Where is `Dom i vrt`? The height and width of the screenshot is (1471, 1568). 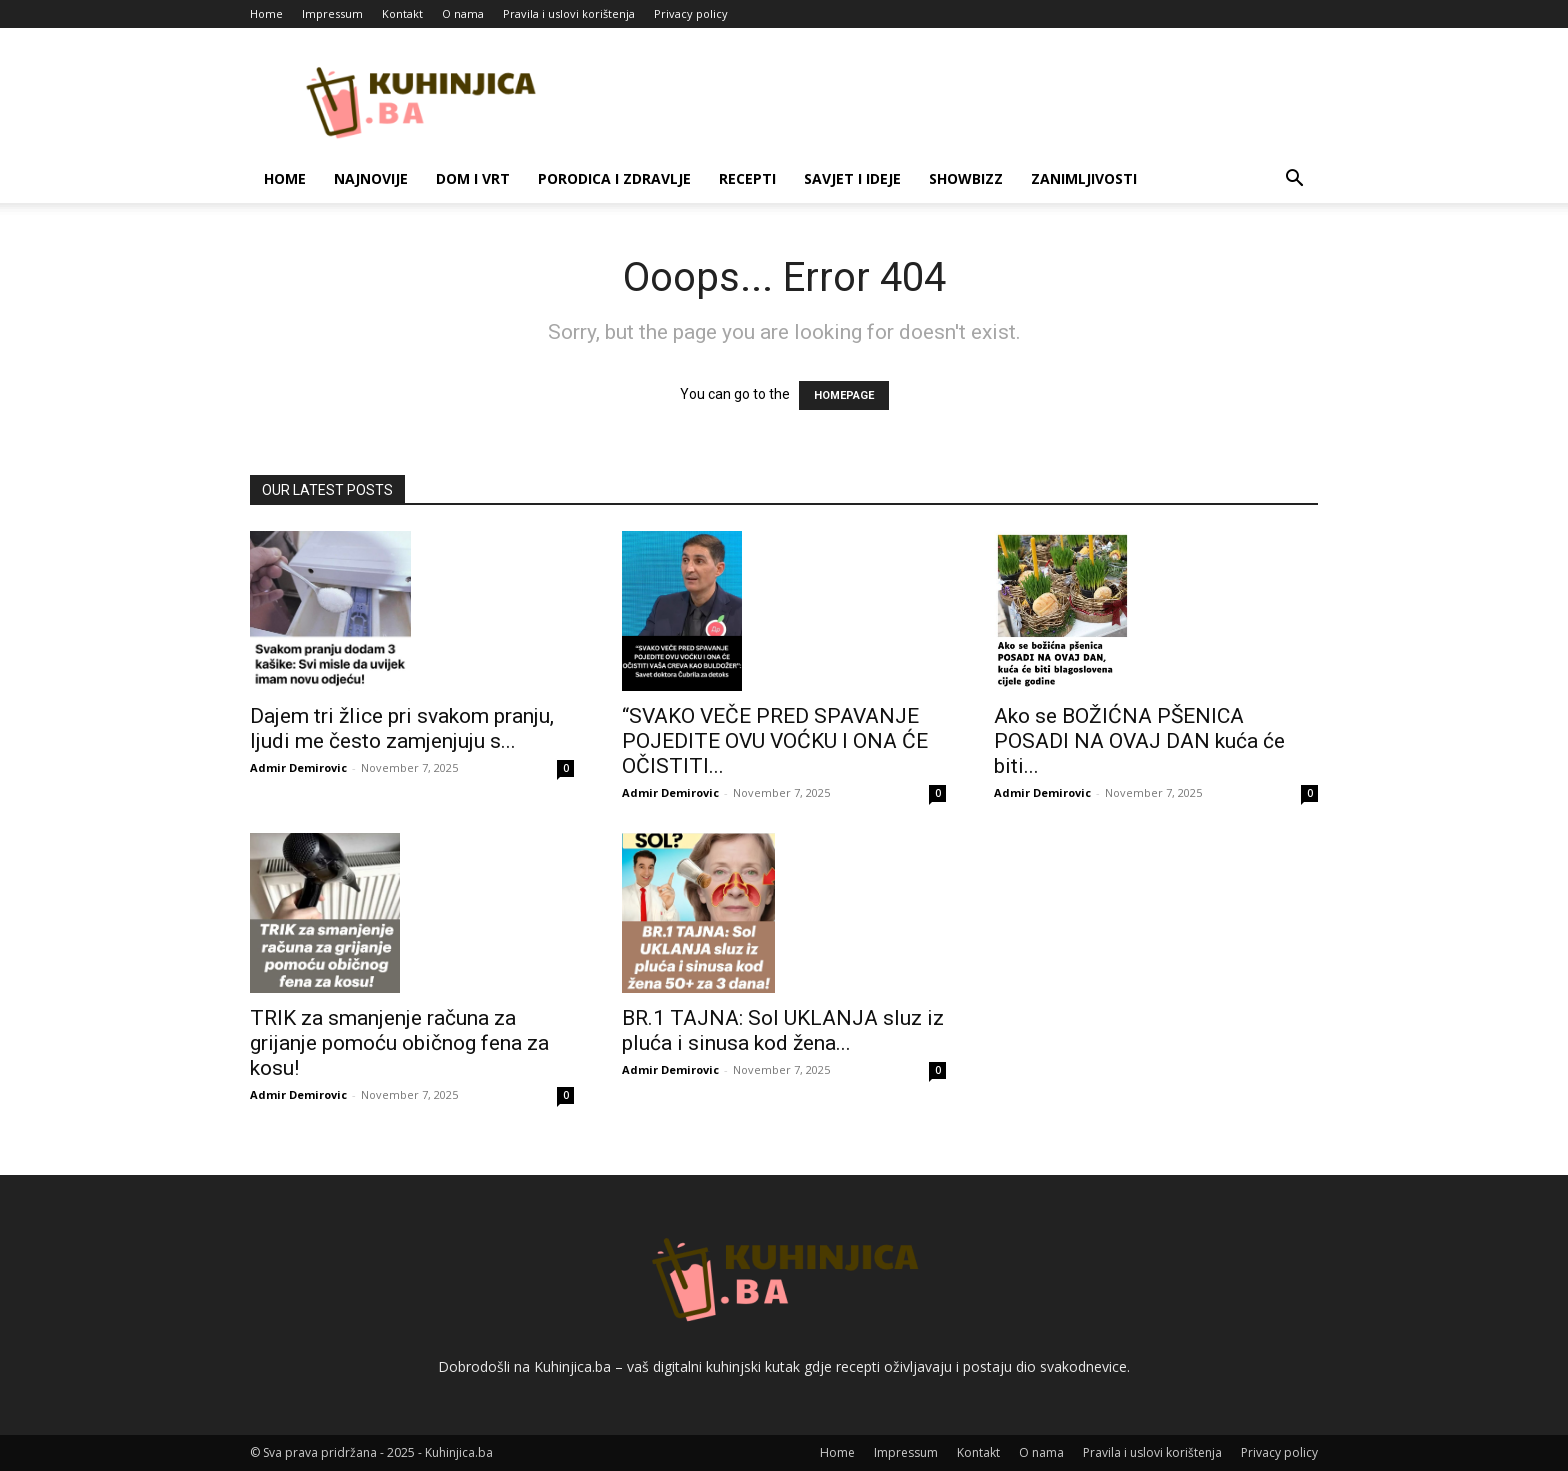
Dom i vrt is located at coordinates (473, 178).